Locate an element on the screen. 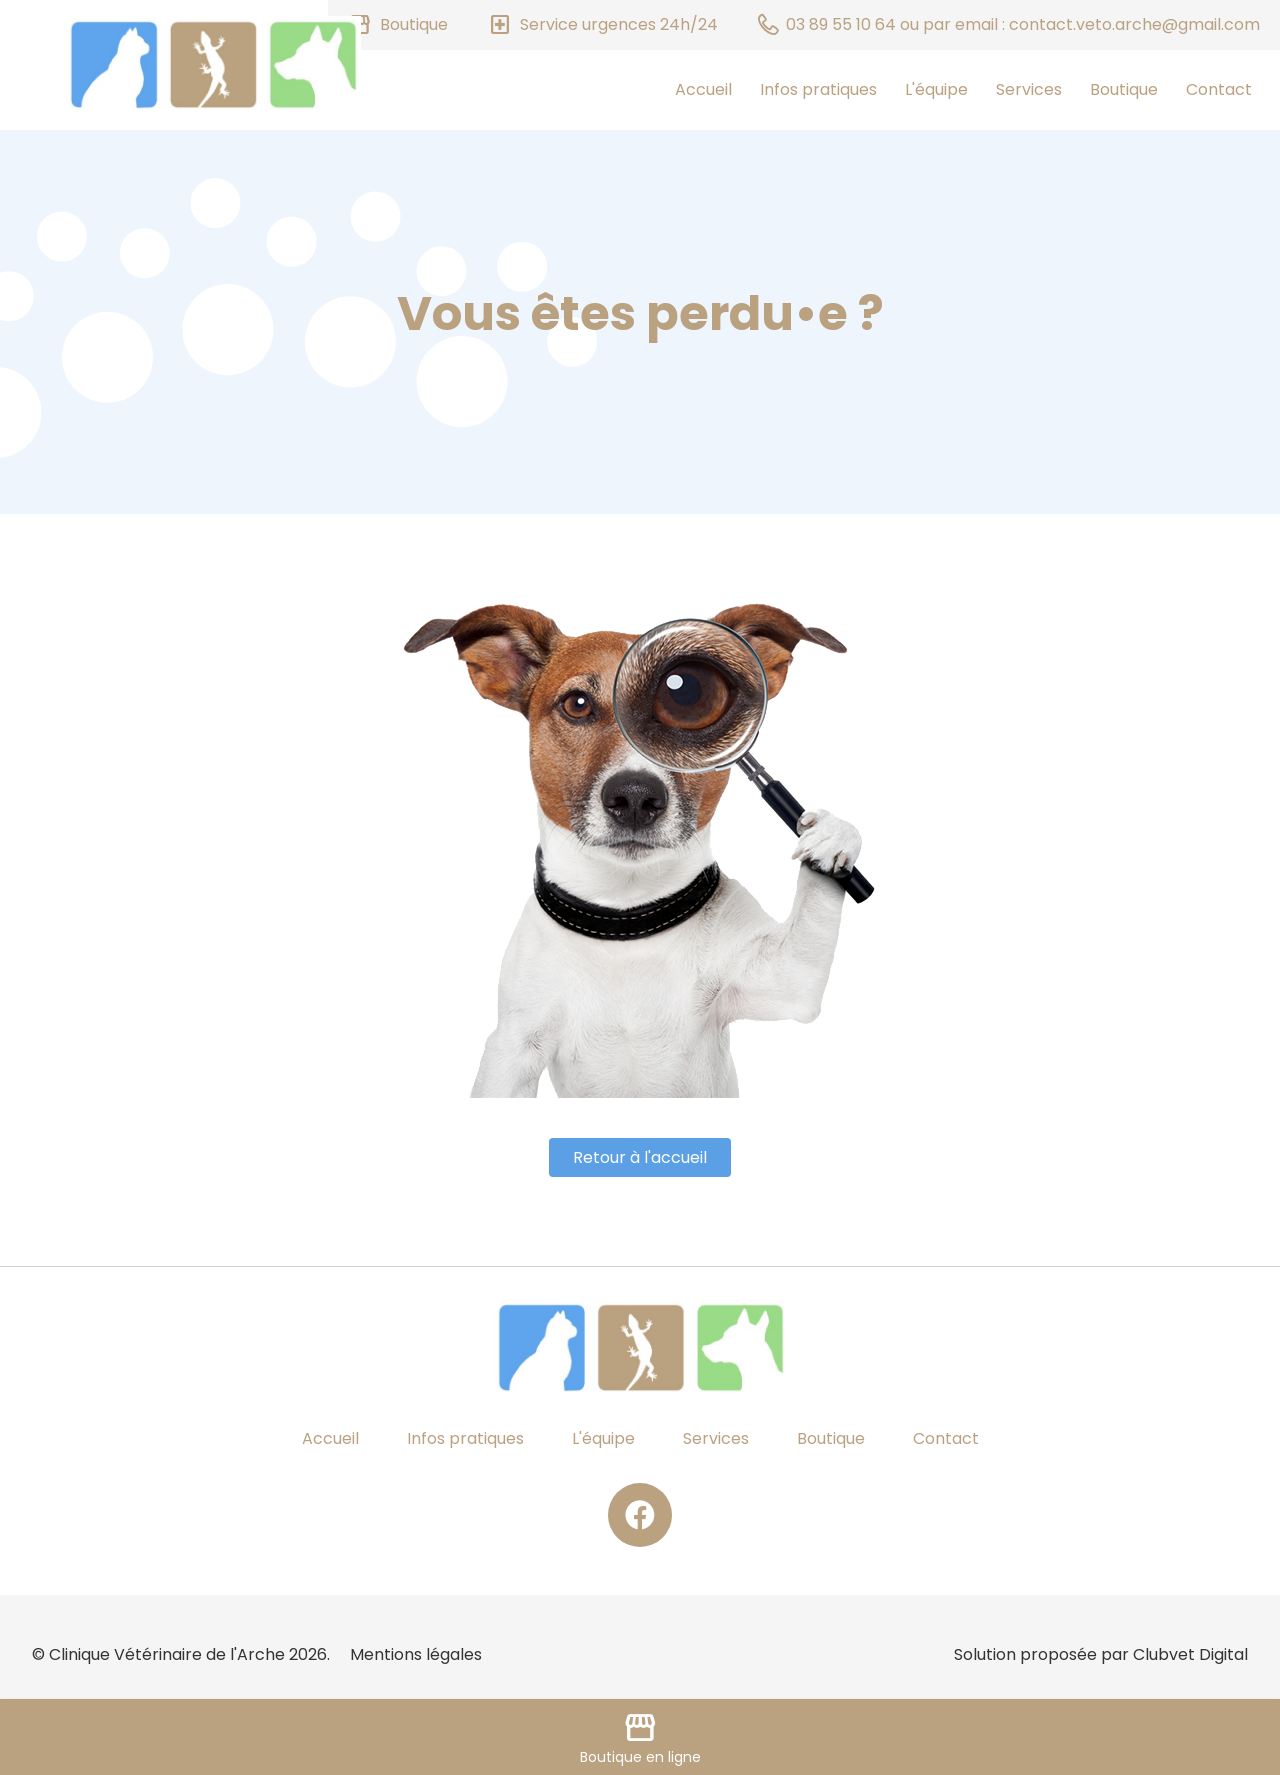 Image resolution: width=1280 pixels, height=1775 pixels. Retour à l'accueil is located at coordinates (640, 1157).